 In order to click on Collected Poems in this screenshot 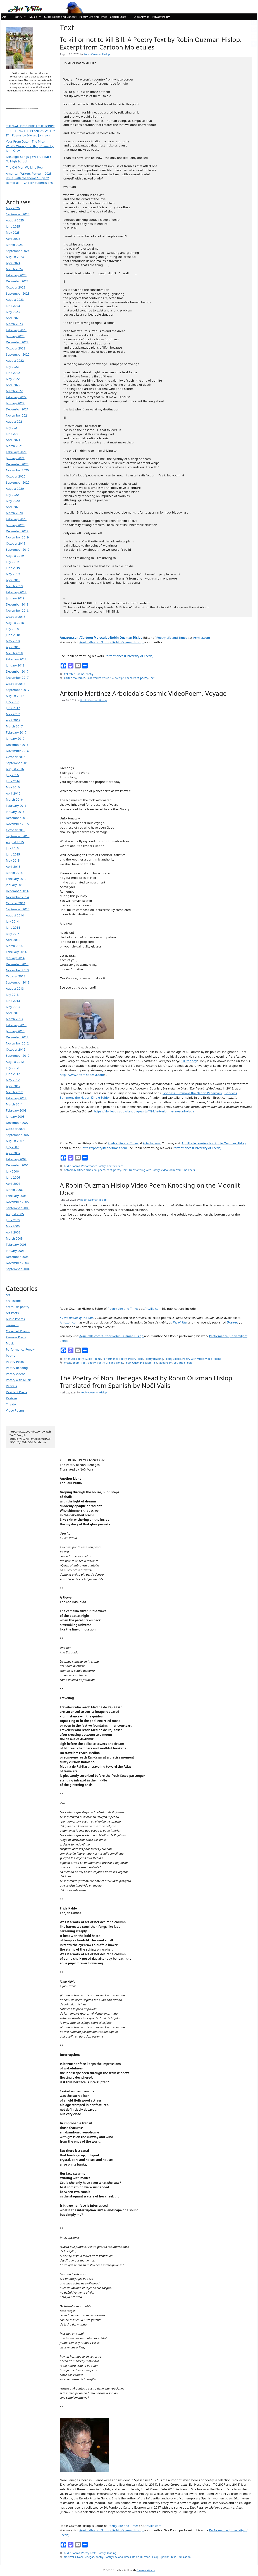, I will do `click(74, 674)`.